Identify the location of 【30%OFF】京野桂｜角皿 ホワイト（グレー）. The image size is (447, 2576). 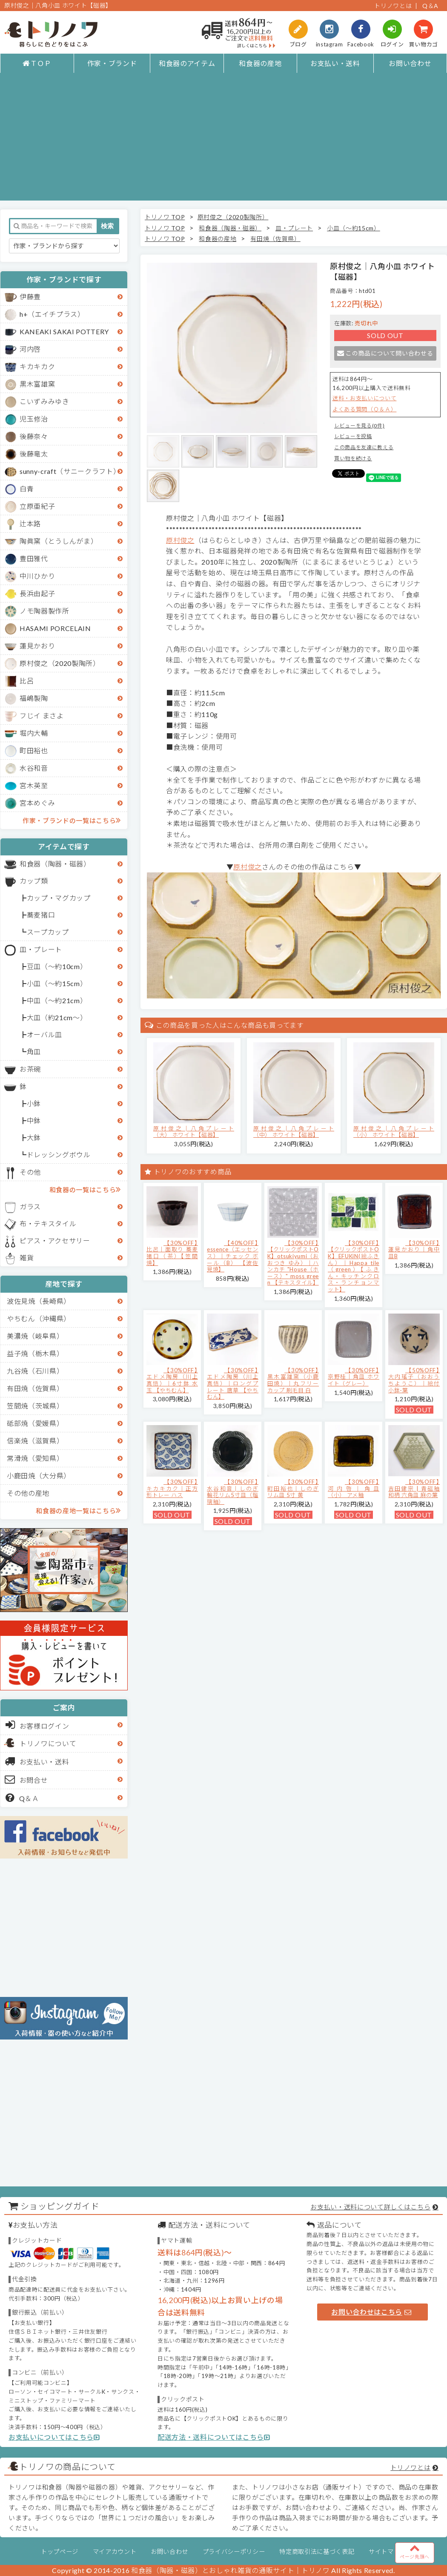
(353, 1377).